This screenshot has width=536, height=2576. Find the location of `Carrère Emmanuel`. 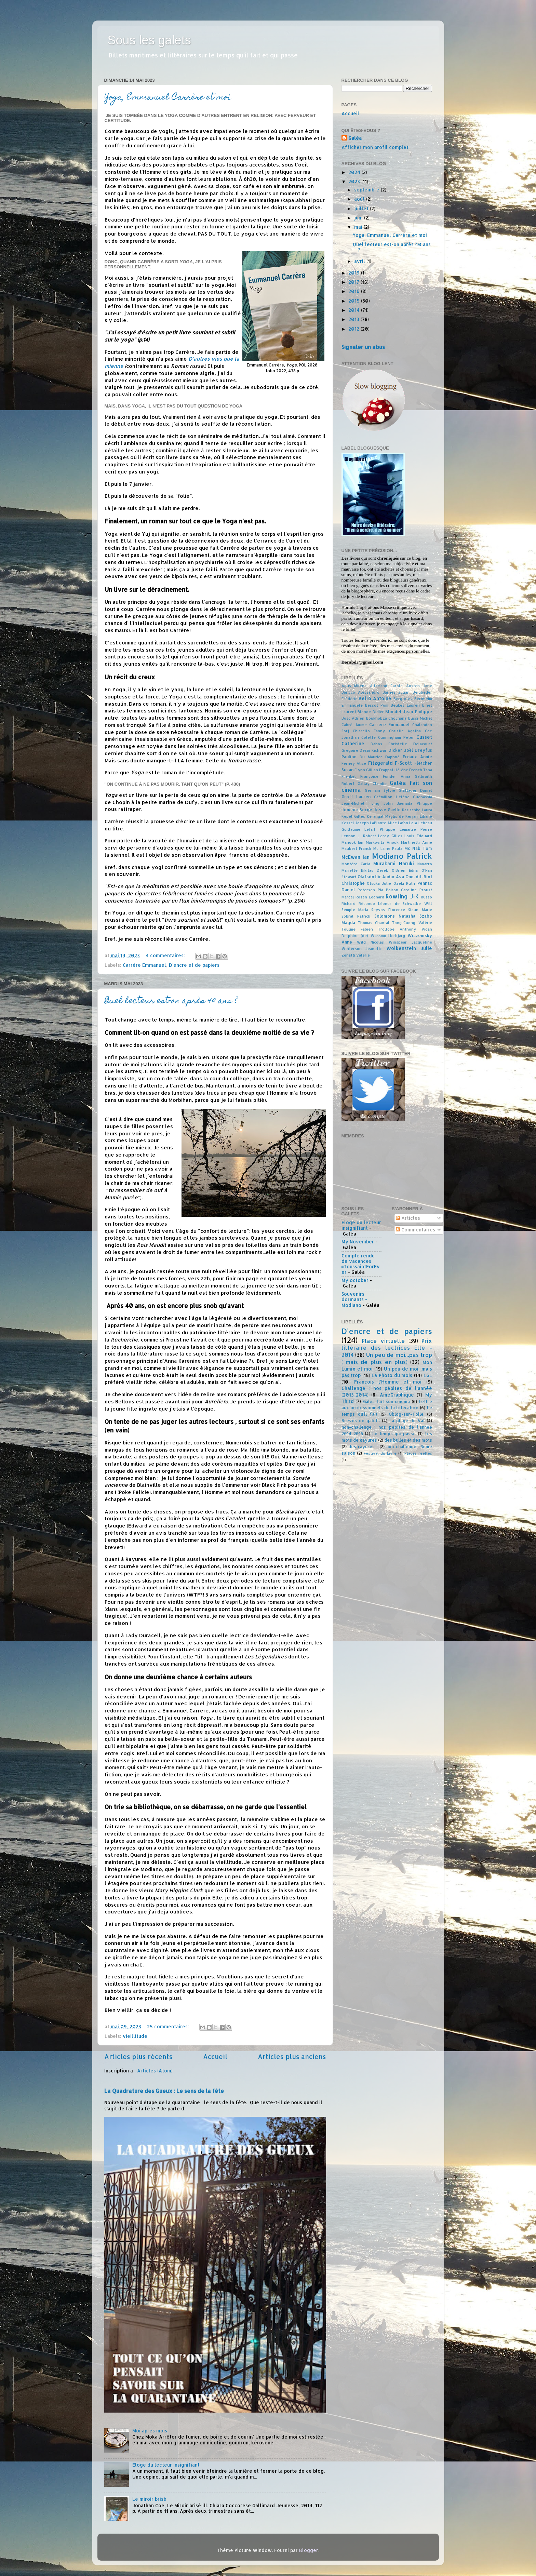

Carrère Emmanuel is located at coordinates (144, 965).